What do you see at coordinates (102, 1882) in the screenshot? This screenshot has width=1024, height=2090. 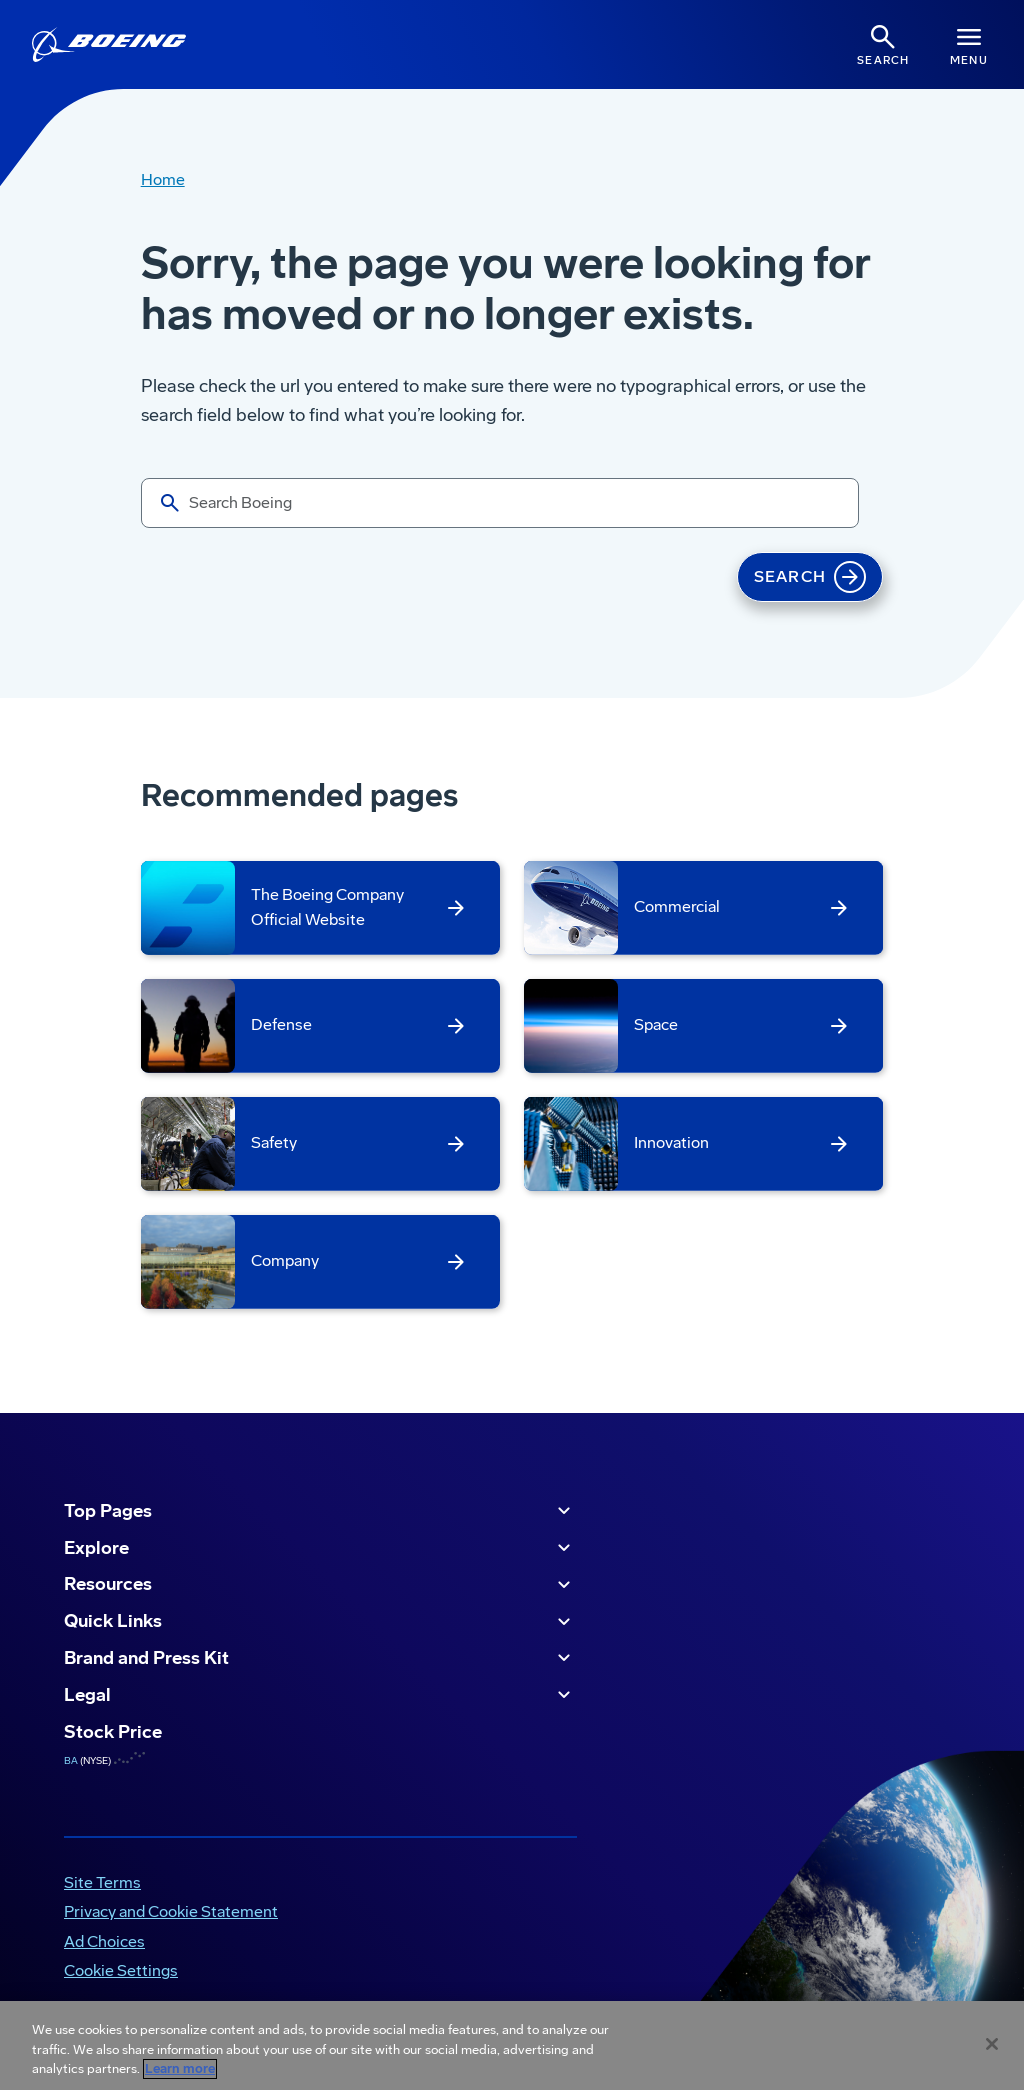 I see `Site Terms` at bounding box center [102, 1882].